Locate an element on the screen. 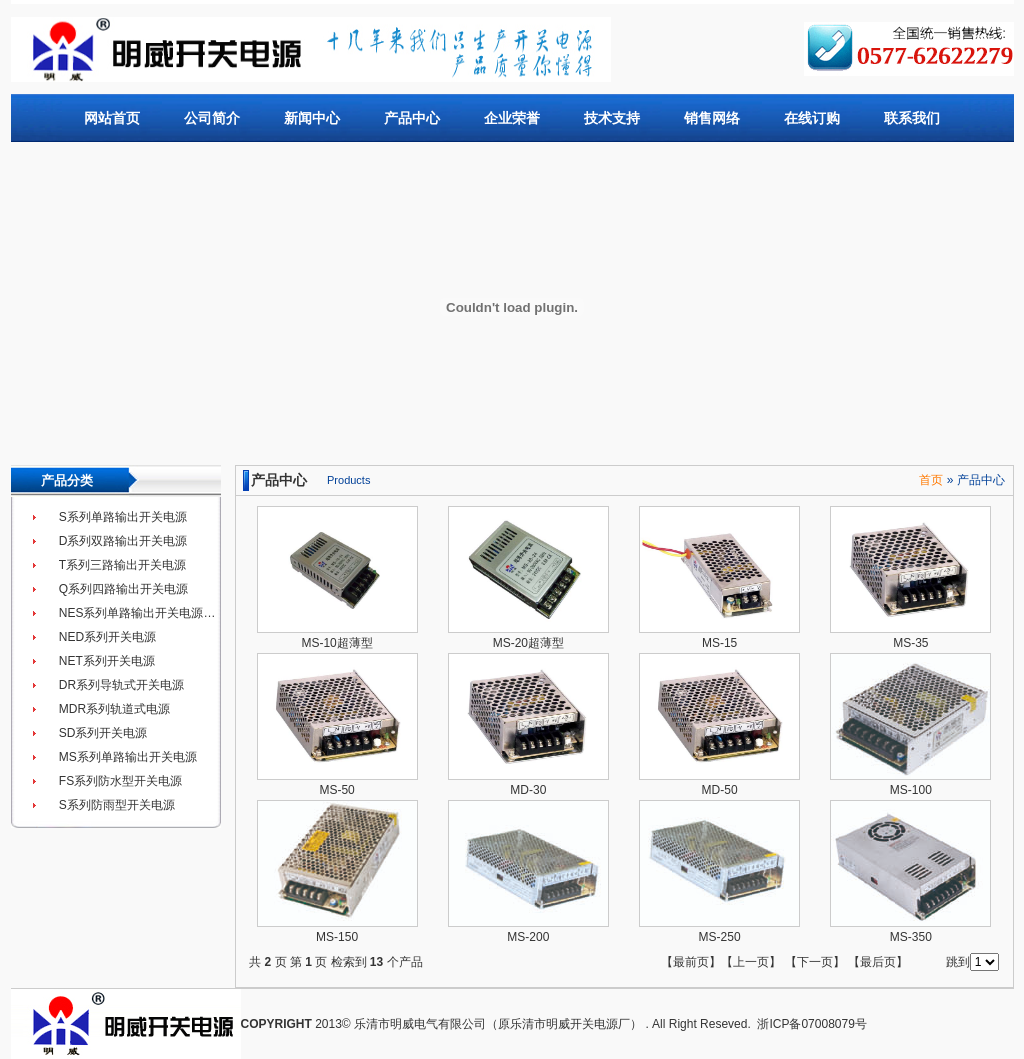  T系列三路输出开关电源 is located at coordinates (122, 565).